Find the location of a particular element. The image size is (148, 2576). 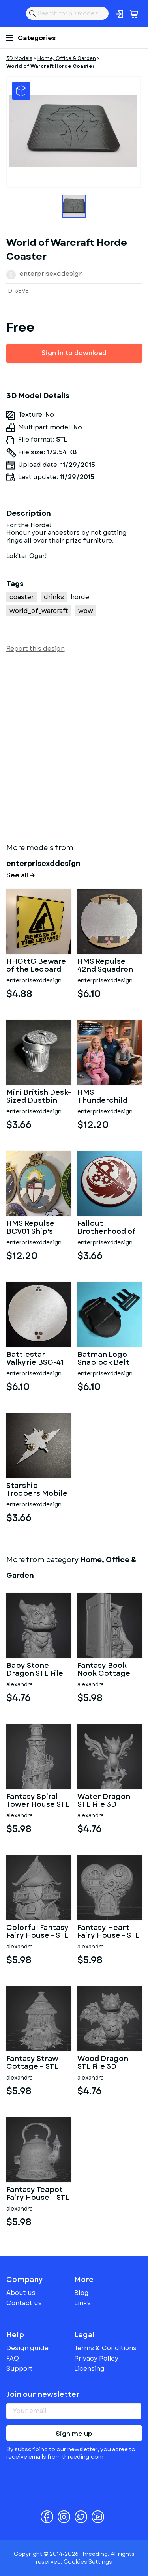

HMS Repulse 42nd Squadron Unit Wall Plaque is located at coordinates (108, 966).